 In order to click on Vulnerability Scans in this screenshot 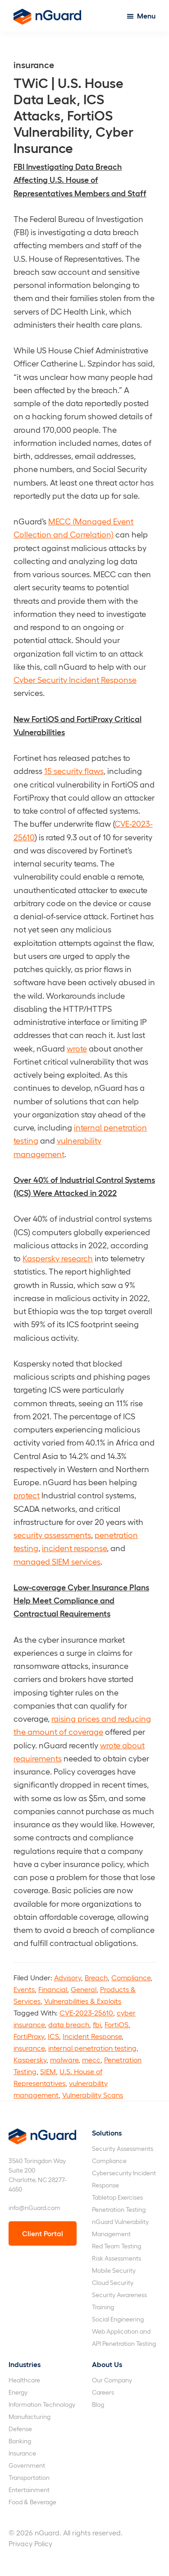, I will do `click(92, 2094)`.